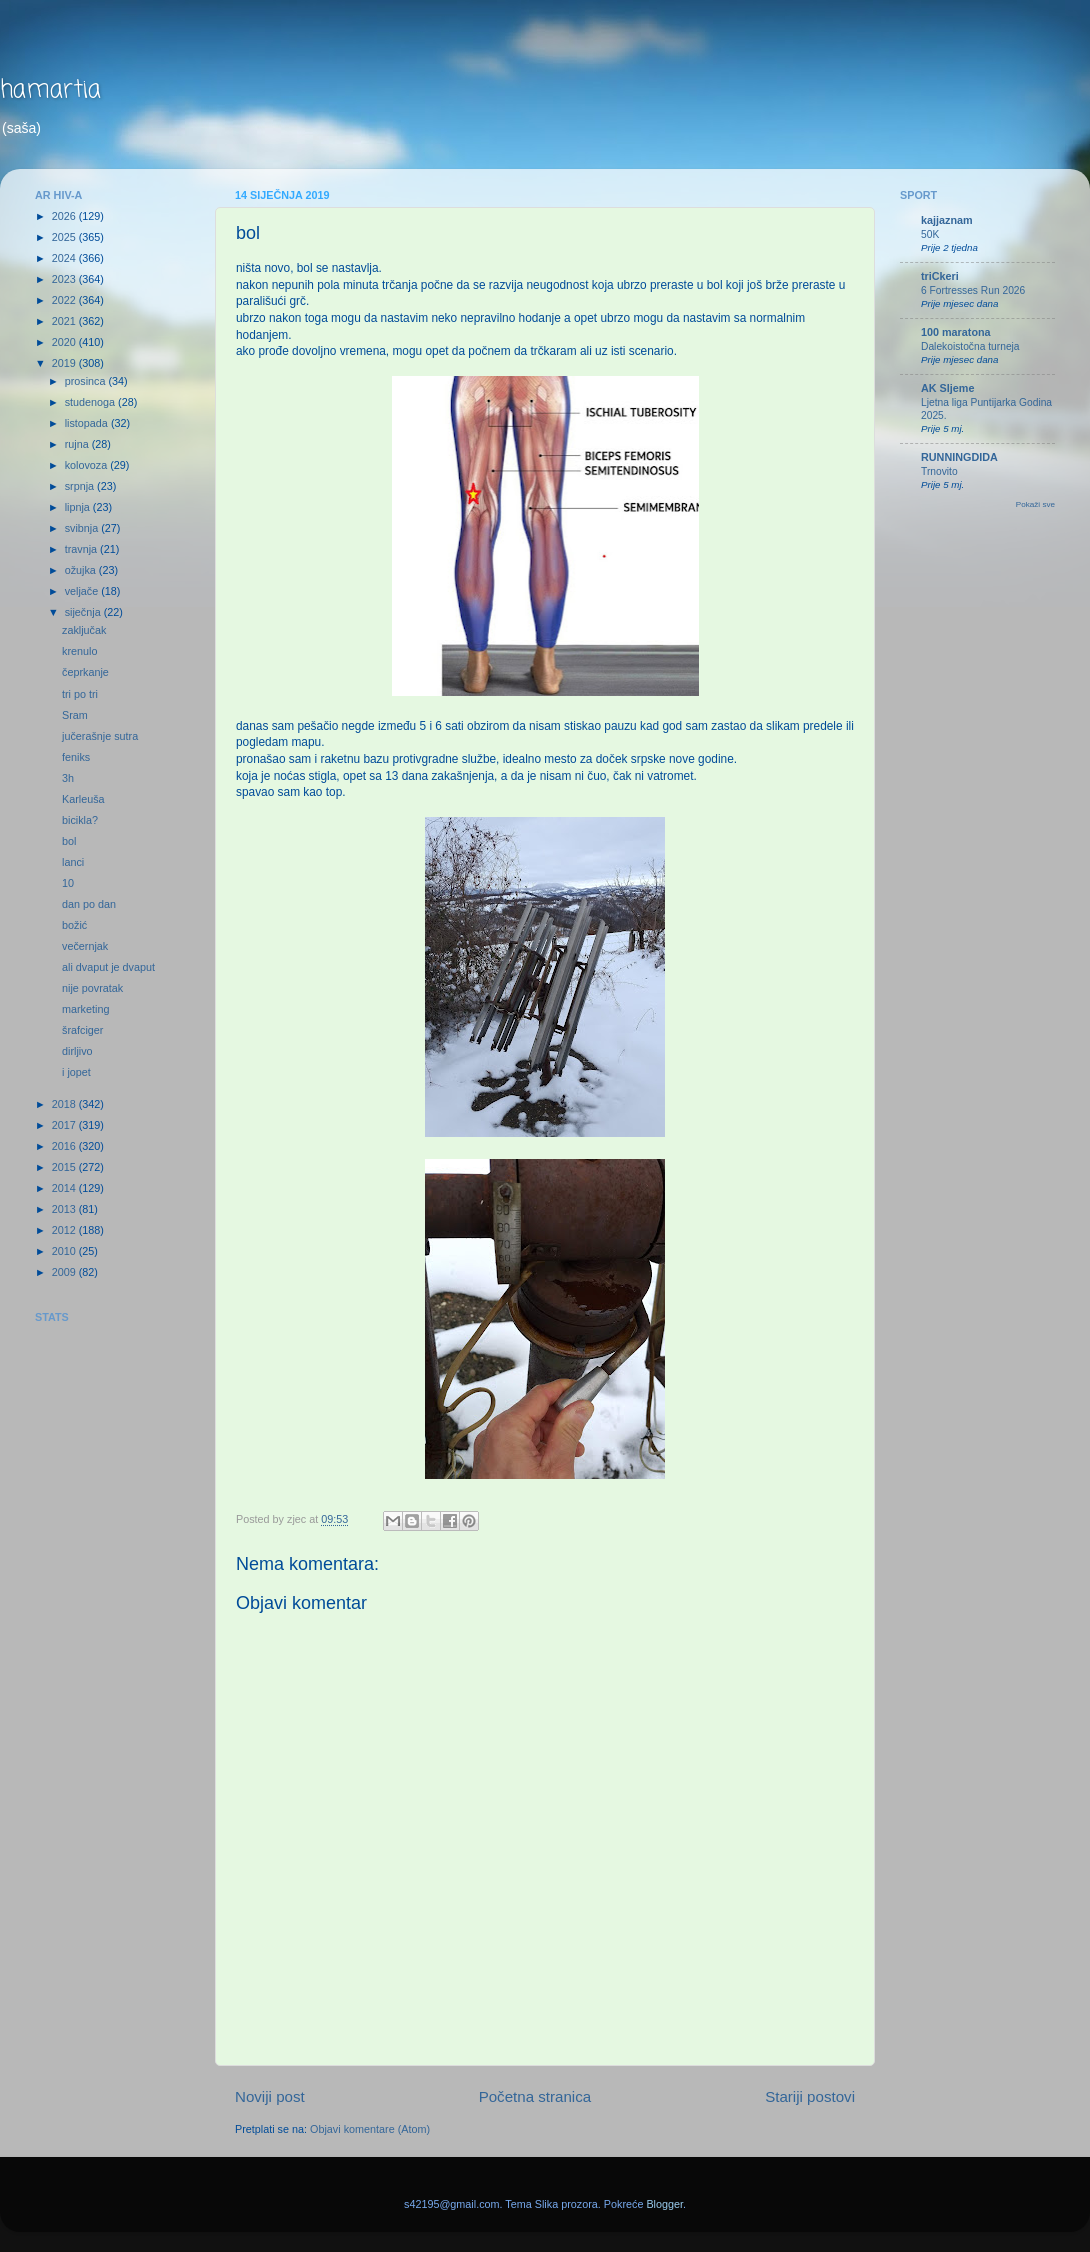 The width and height of the screenshot is (1090, 2252). Describe the element at coordinates (1035, 504) in the screenshot. I see `Pokaži sve` at that location.